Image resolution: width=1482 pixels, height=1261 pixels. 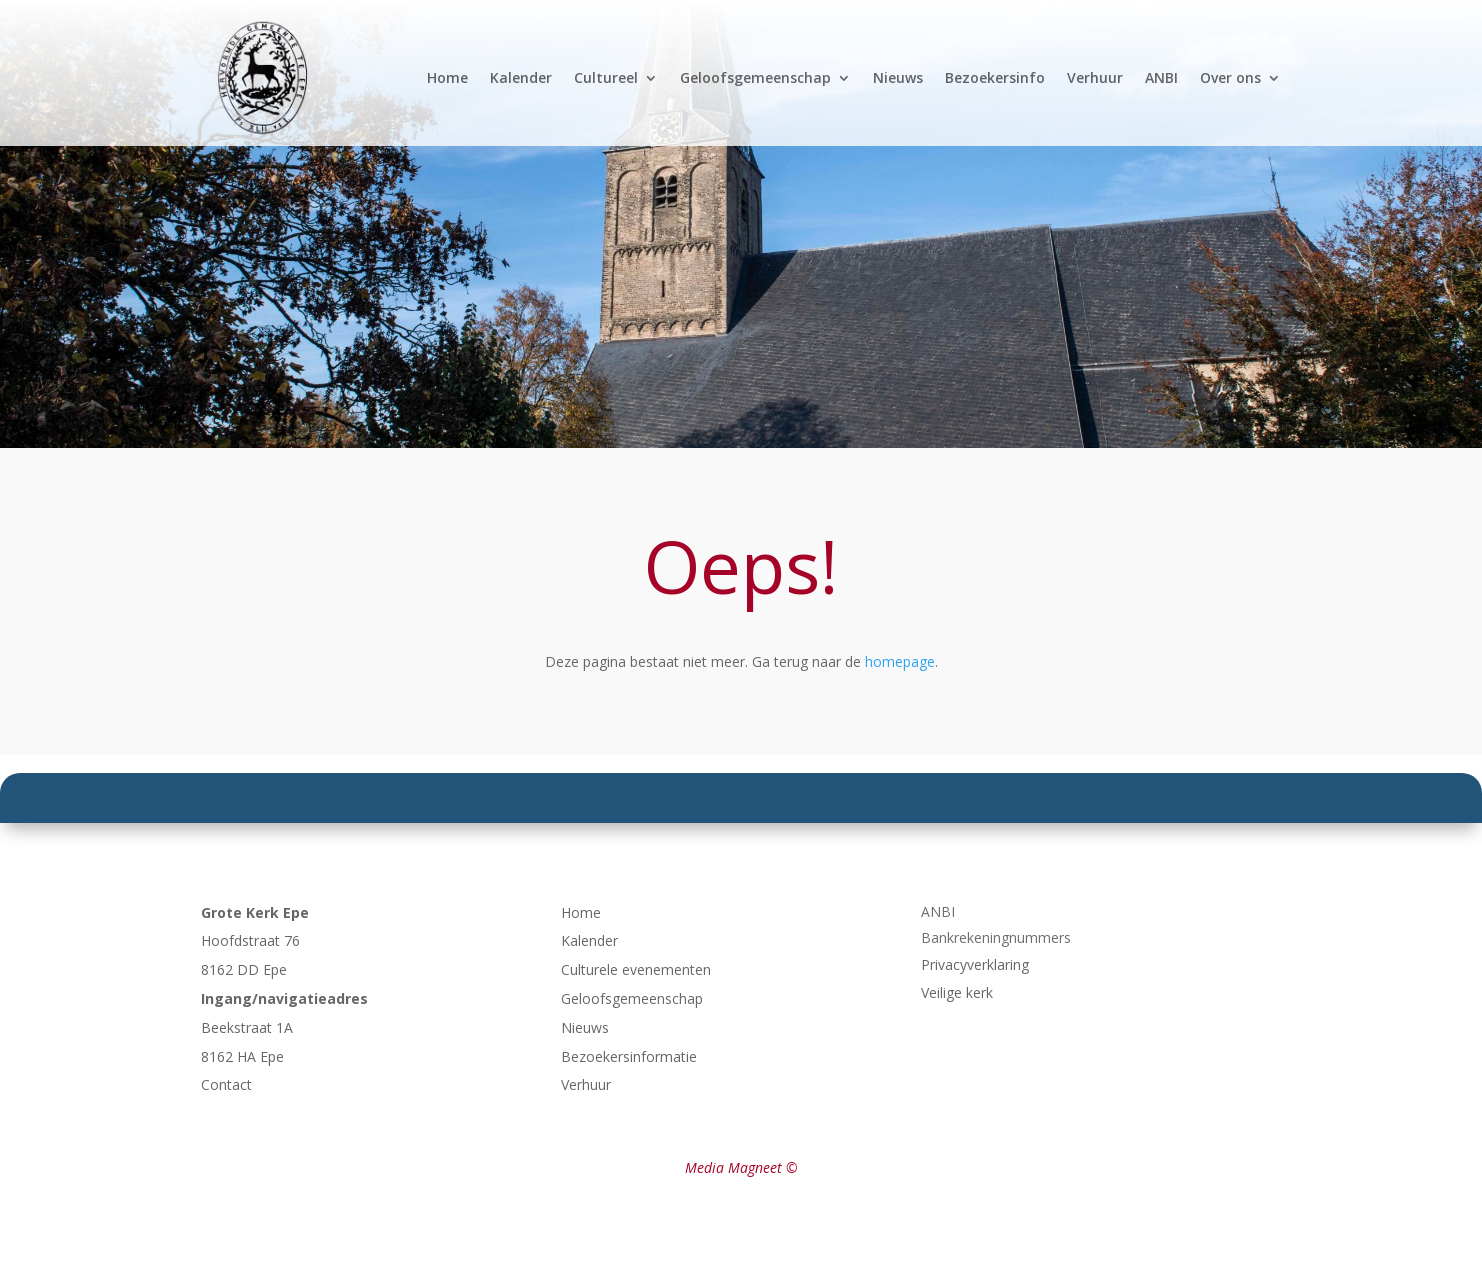 I want to click on Nieuws, so click(x=898, y=77).